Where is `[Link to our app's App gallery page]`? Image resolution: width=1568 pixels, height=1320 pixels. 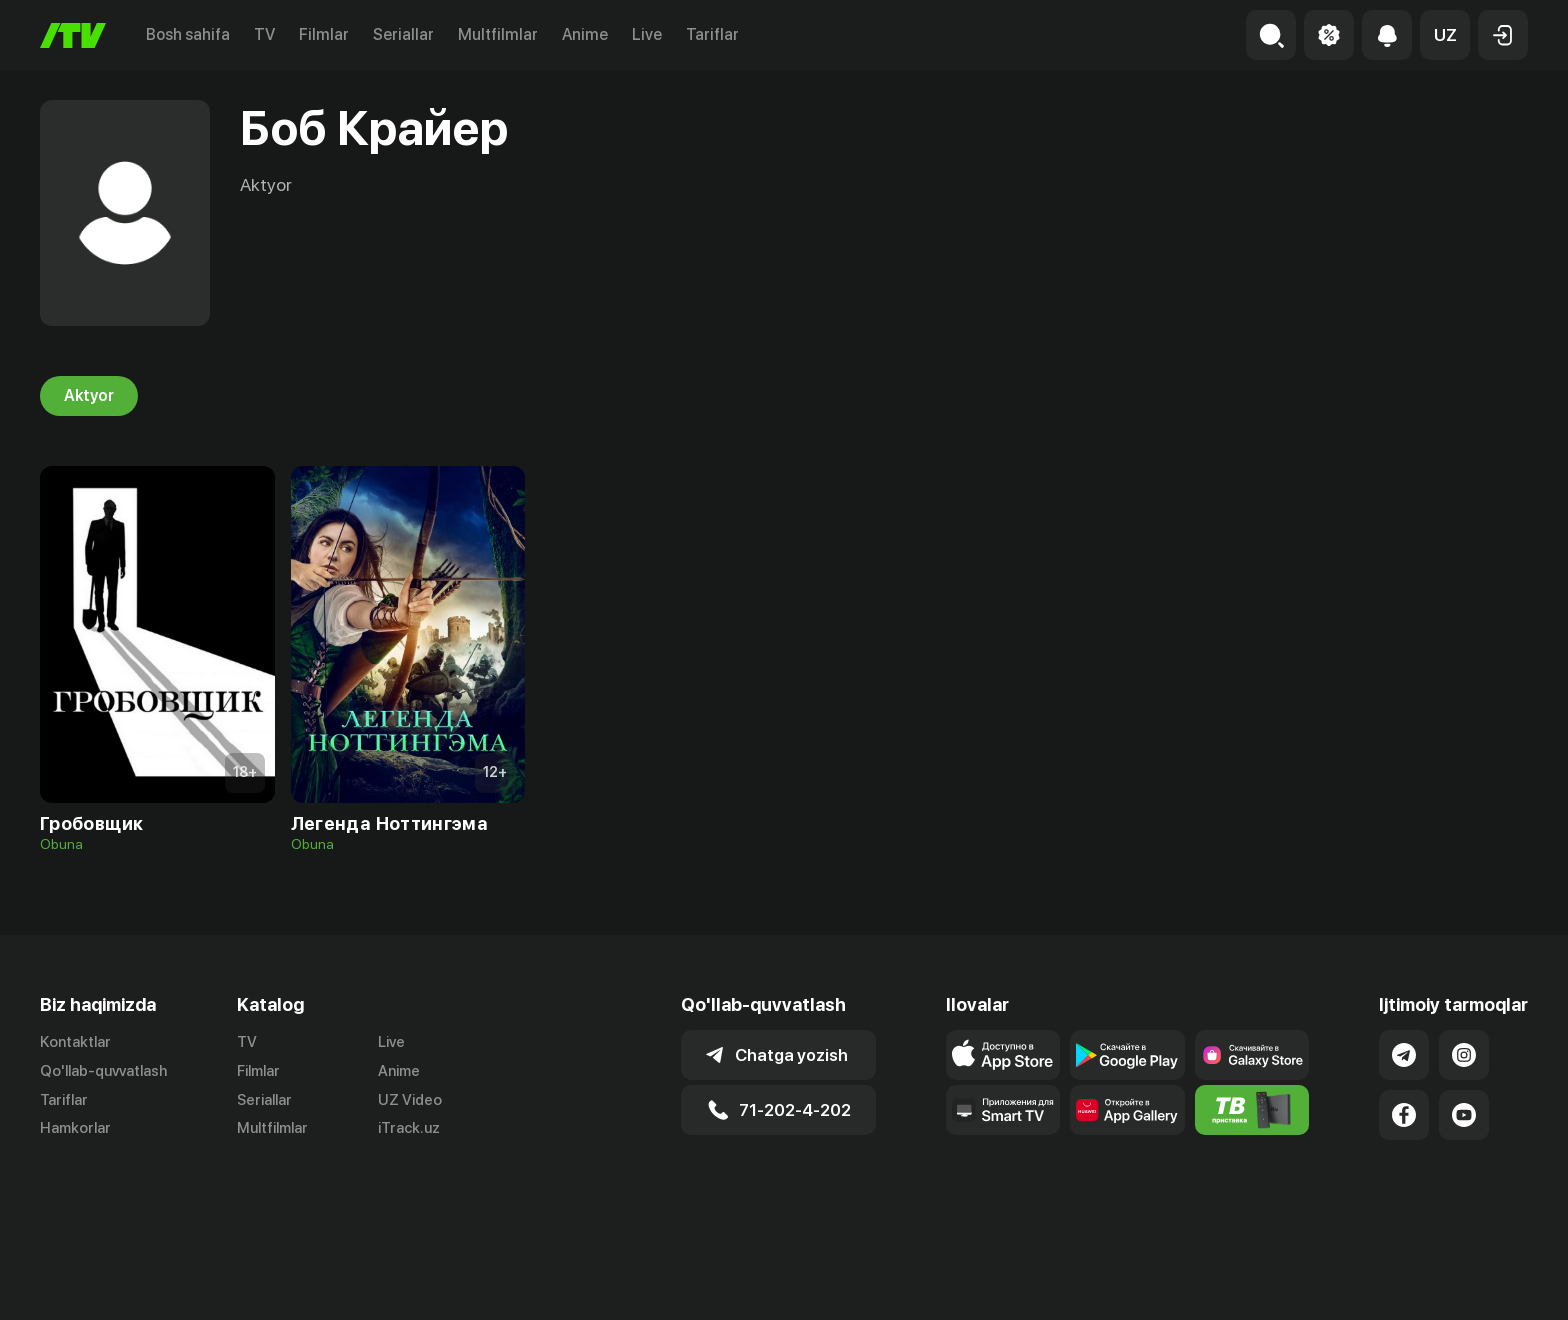
[Link to our app's App gallery page] is located at coordinates (1127, 1110).